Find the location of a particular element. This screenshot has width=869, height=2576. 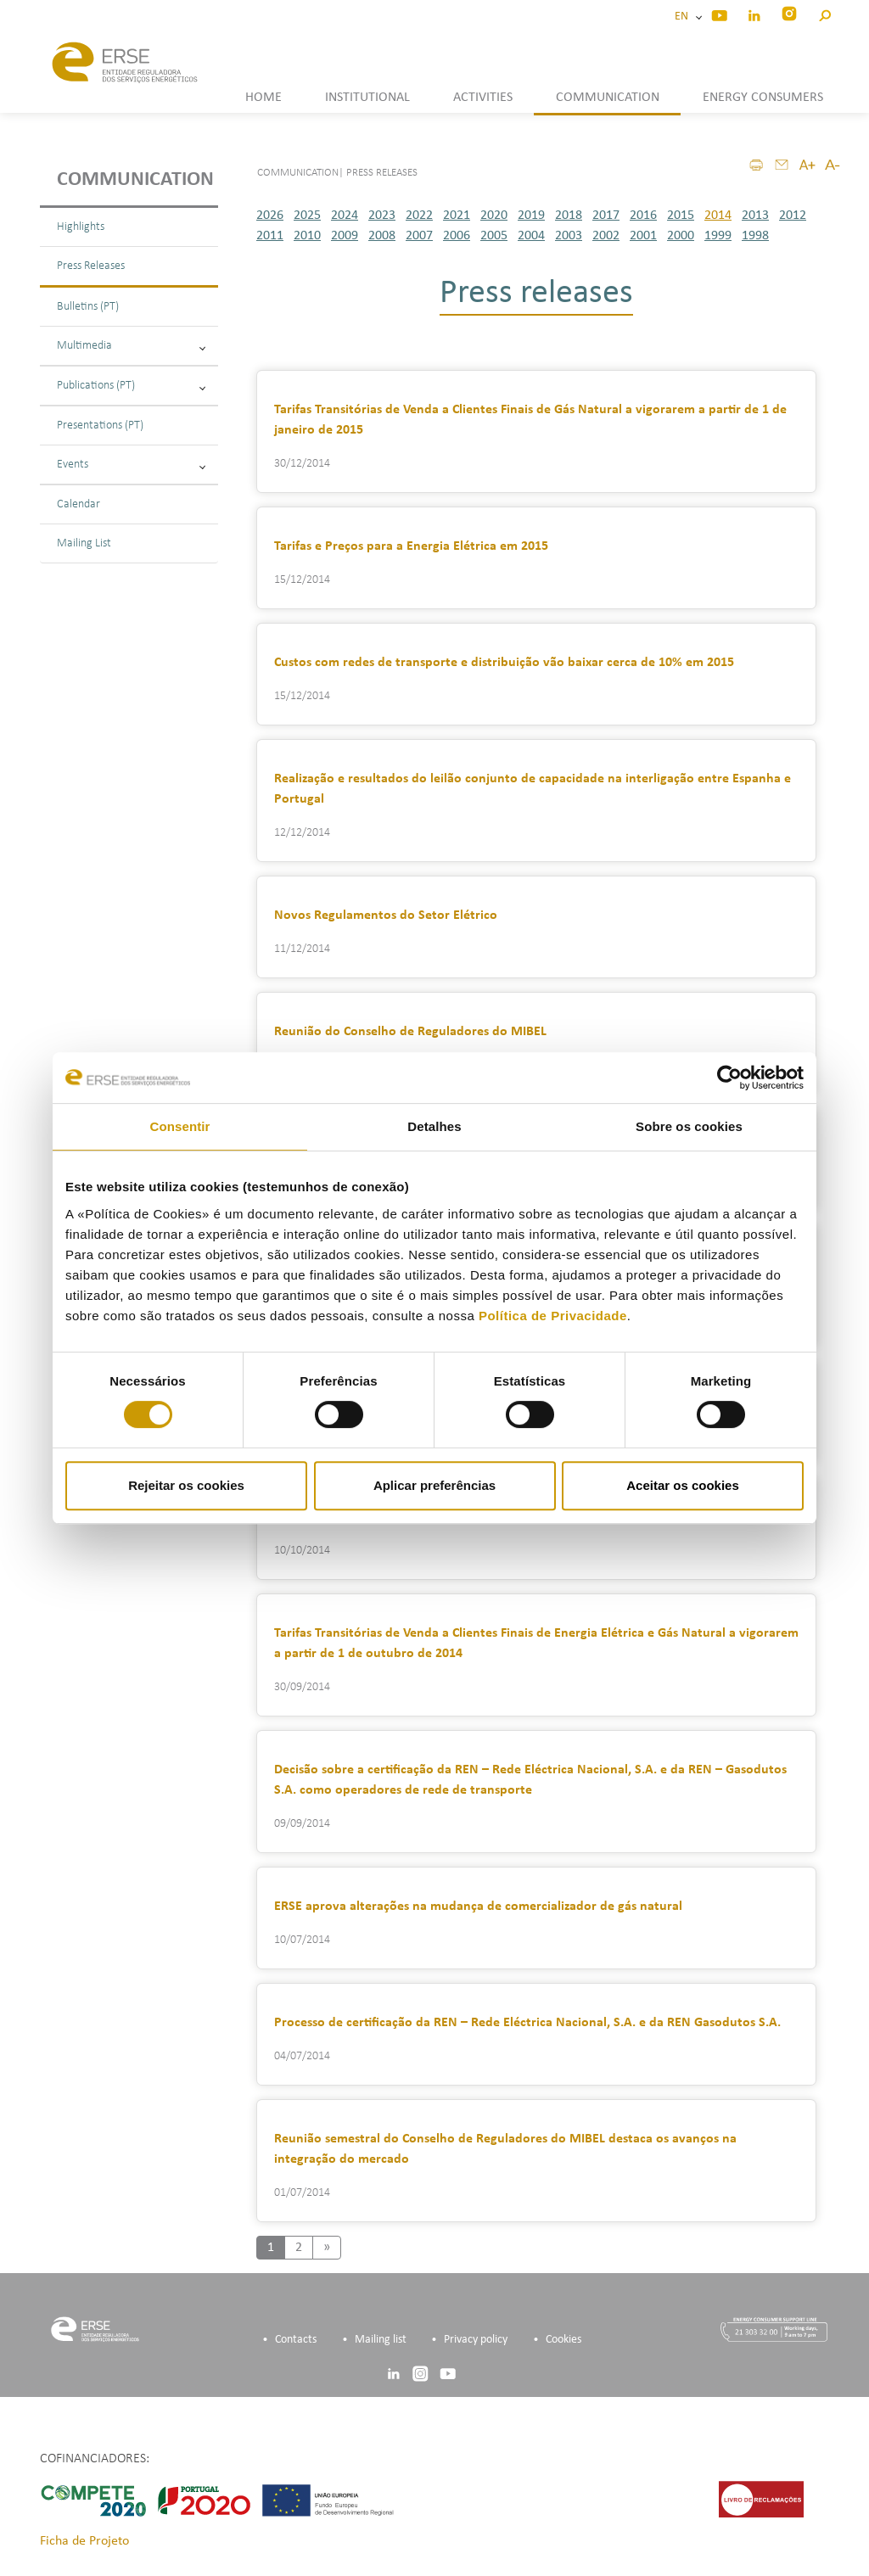

2024 is located at coordinates (344, 215).